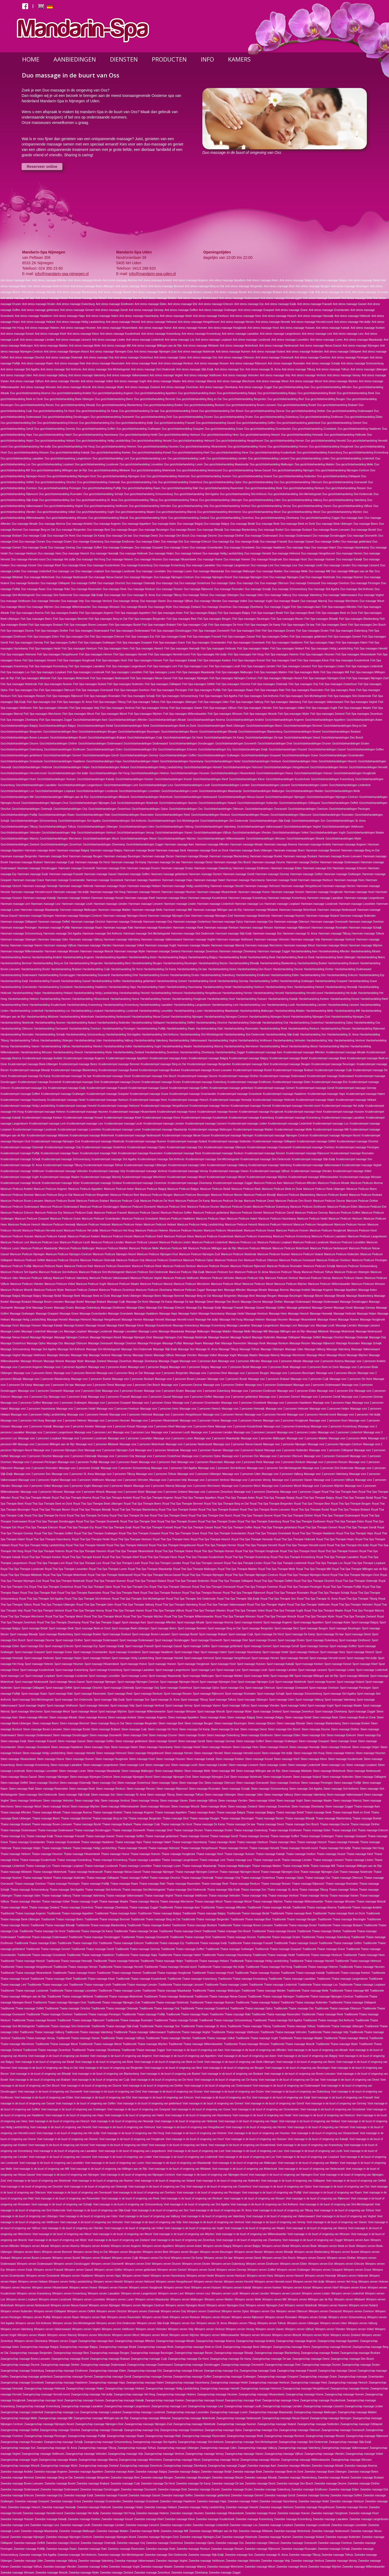  I want to click on Traditionele Thaise massage Reek, so click(322, 2014).